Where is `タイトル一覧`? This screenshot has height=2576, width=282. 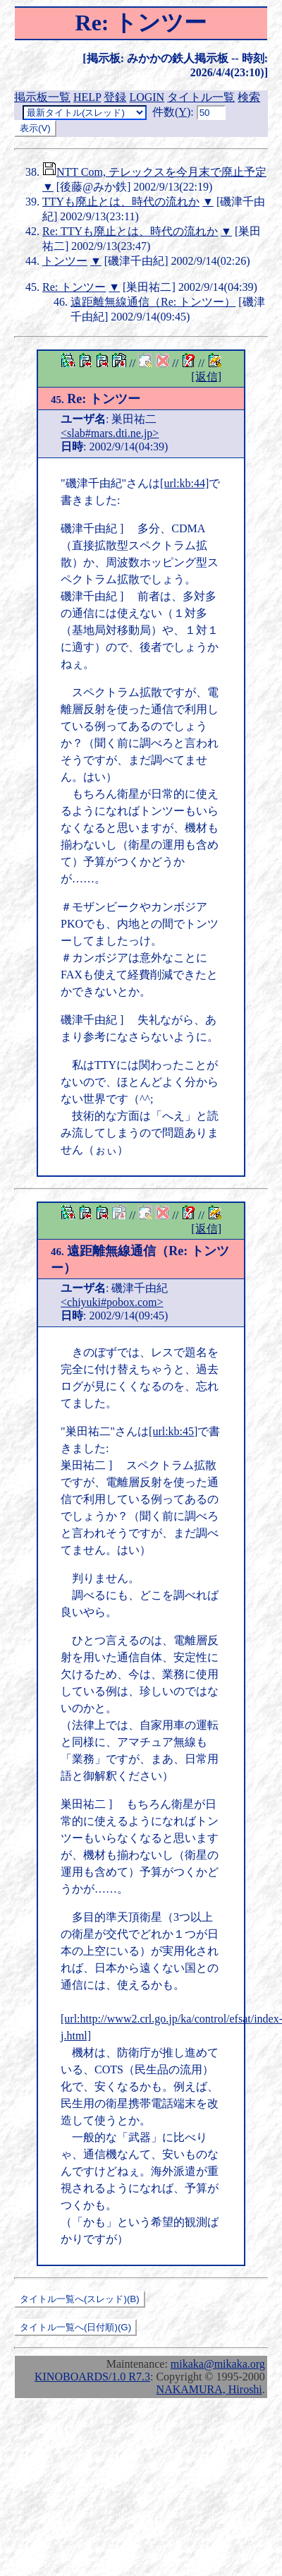 タイトル一覧 is located at coordinates (201, 97).